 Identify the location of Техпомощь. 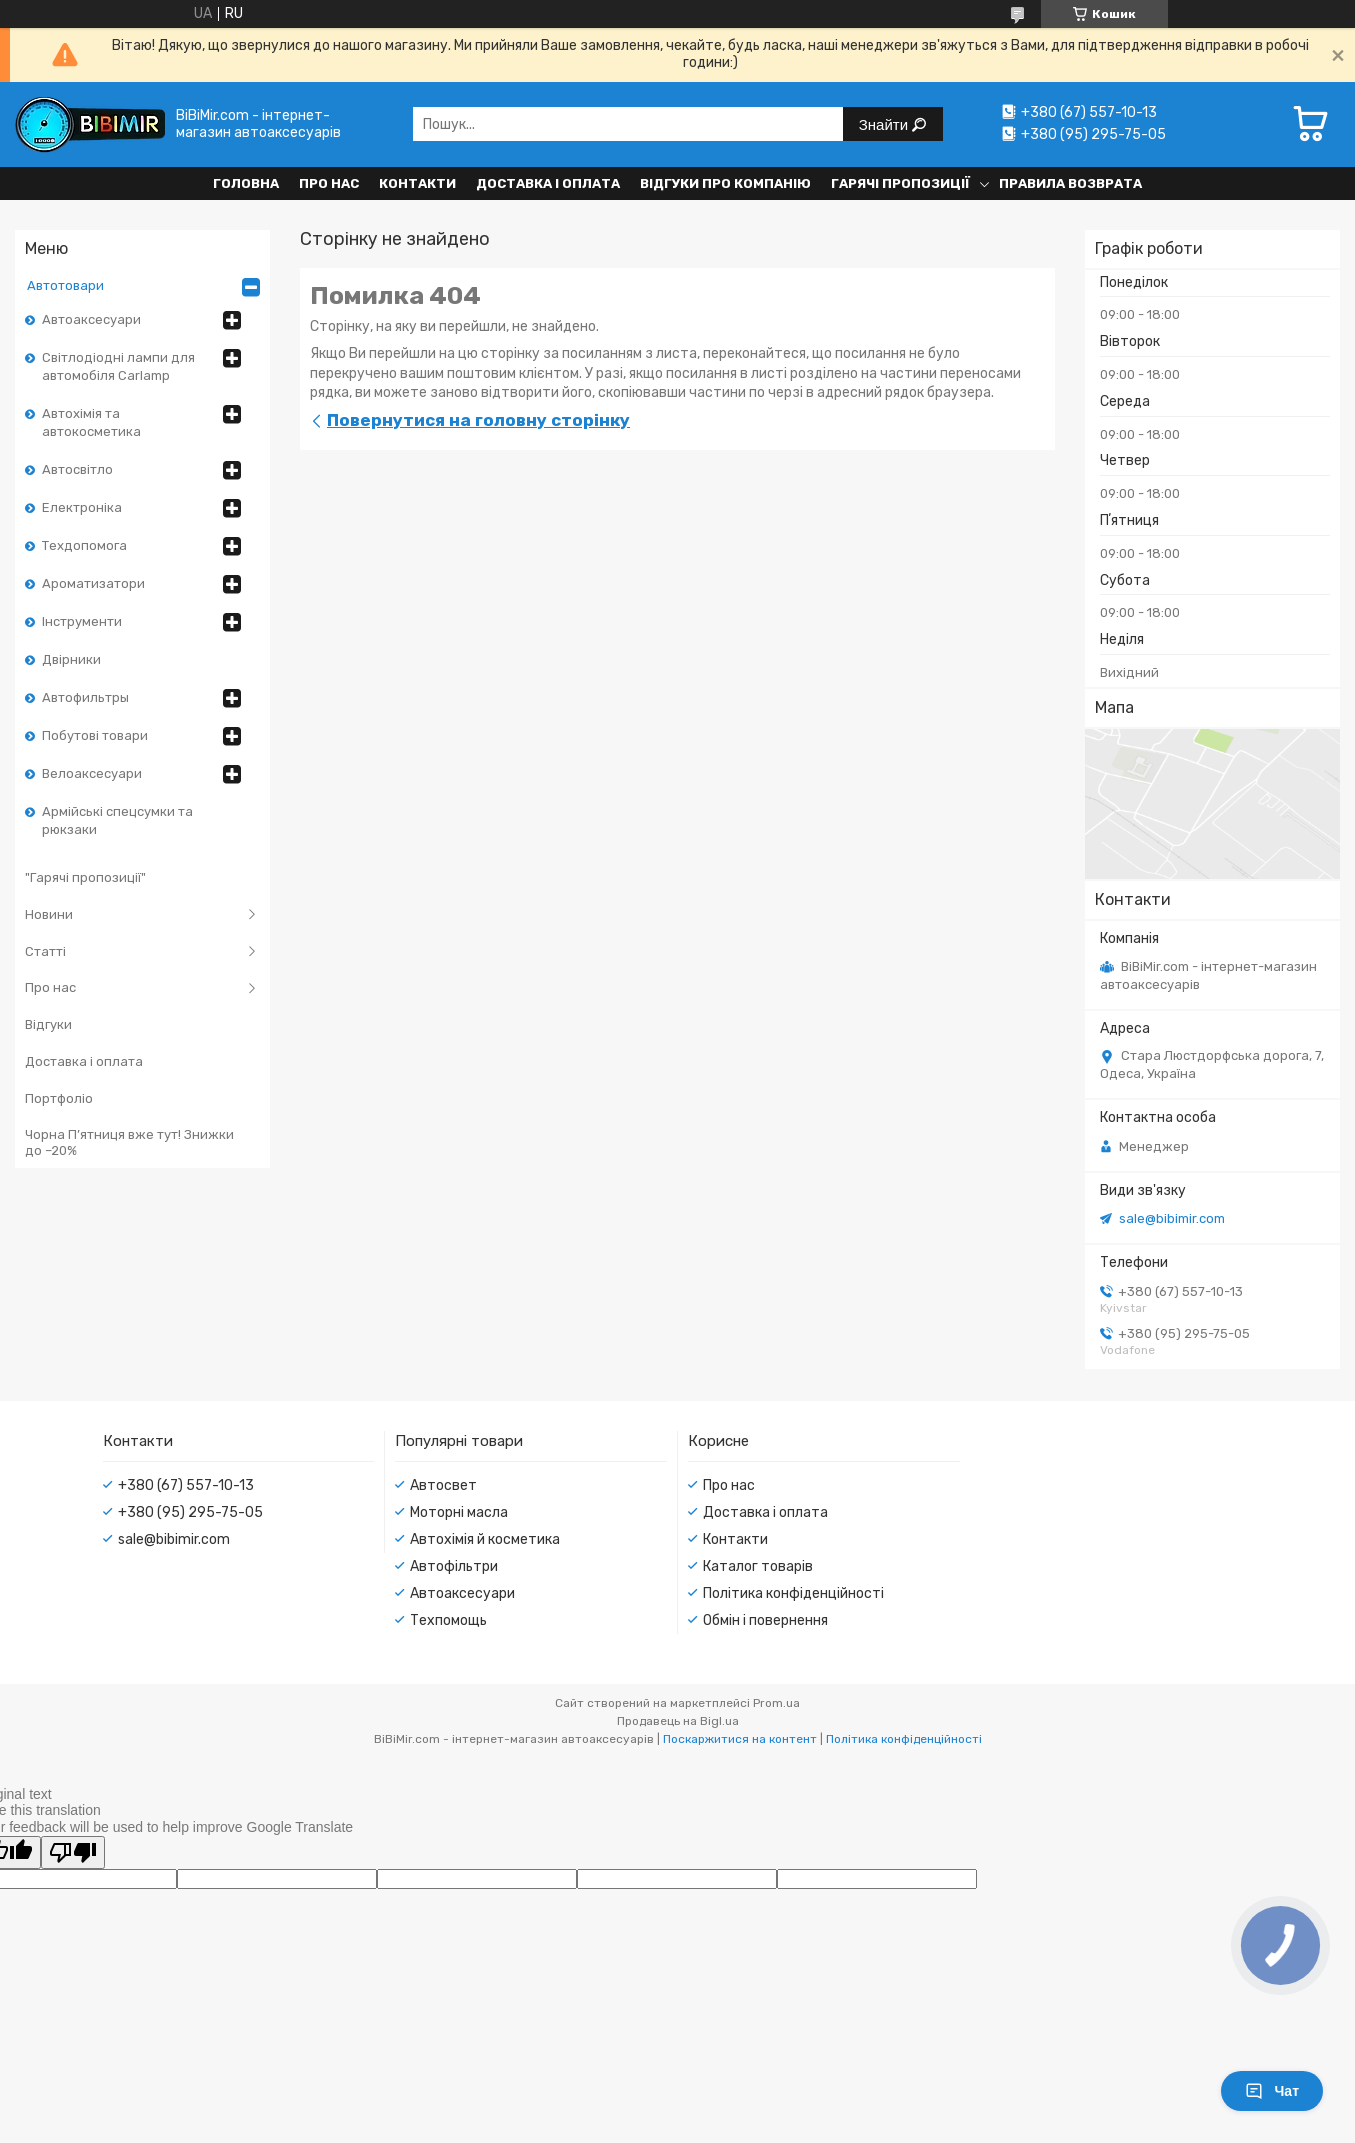
(448, 1620).